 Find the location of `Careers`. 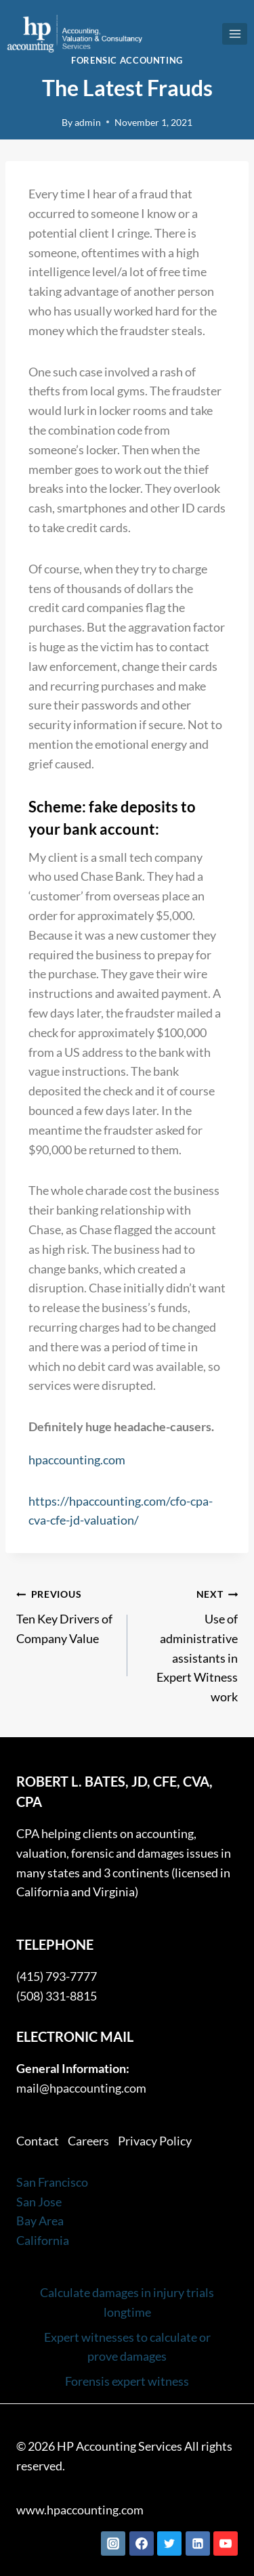

Careers is located at coordinates (88, 2140).